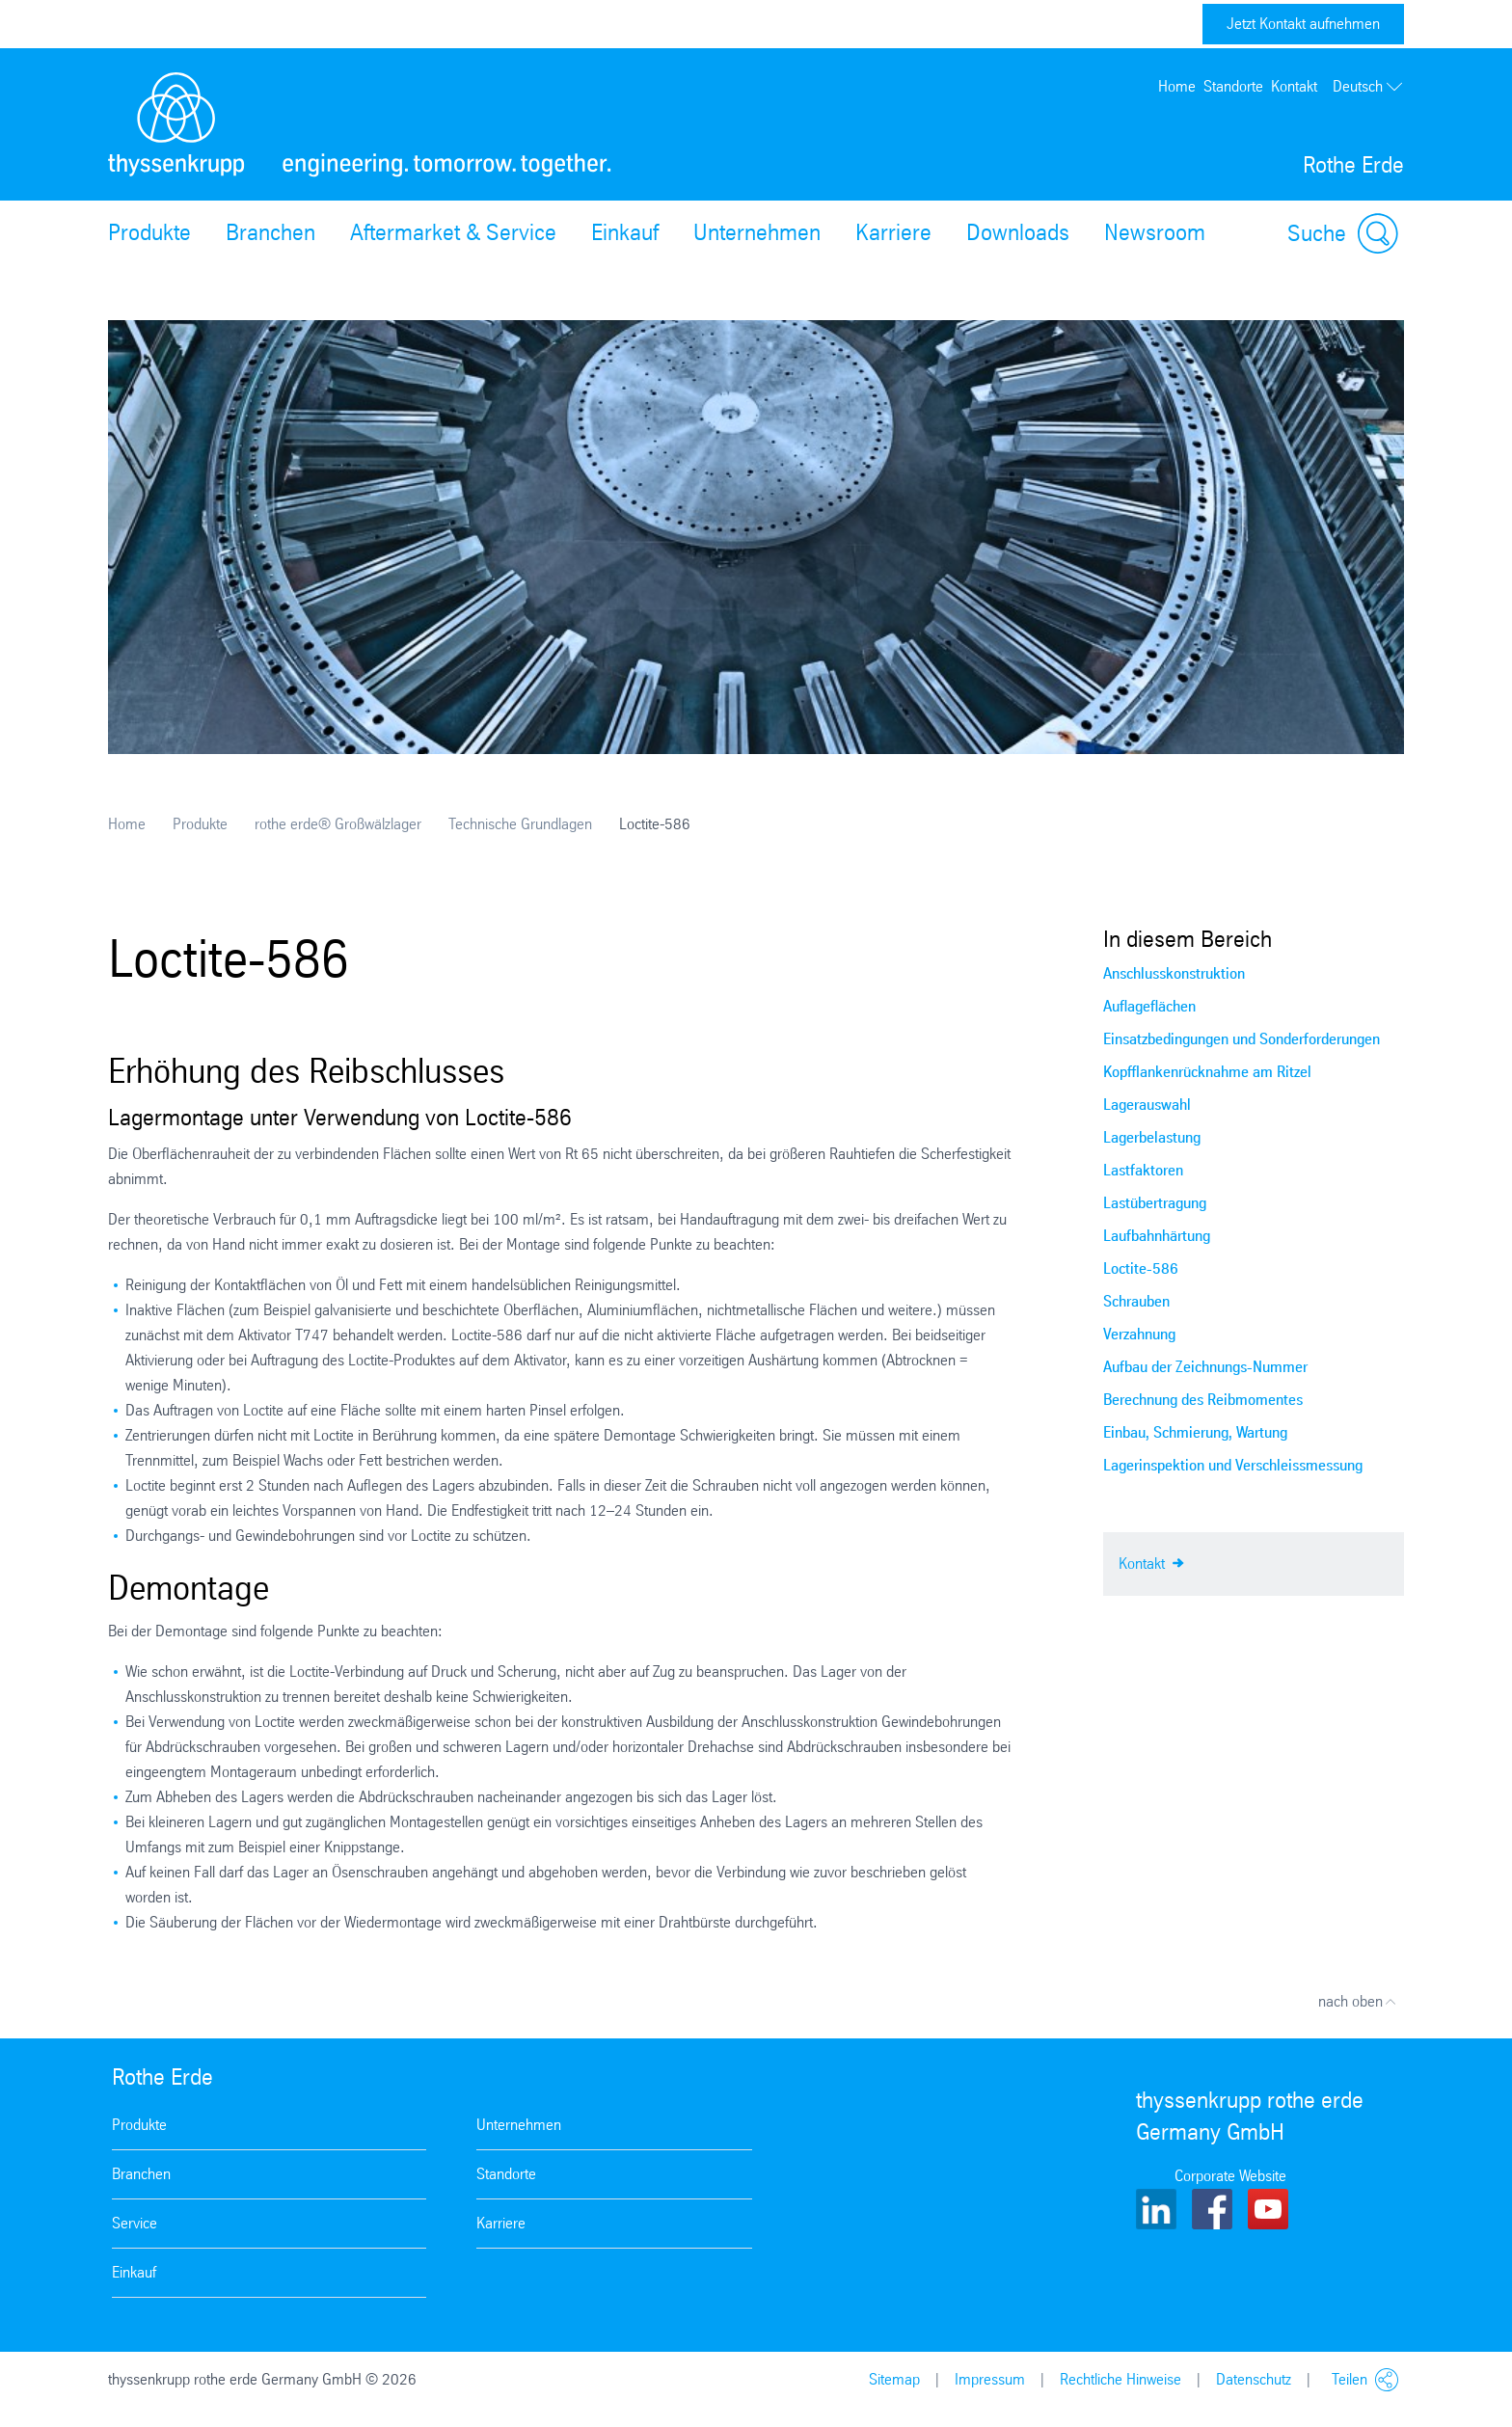 Image resolution: width=1512 pixels, height=2427 pixels. What do you see at coordinates (520, 824) in the screenshot?
I see `Technische Grundlagen` at bounding box center [520, 824].